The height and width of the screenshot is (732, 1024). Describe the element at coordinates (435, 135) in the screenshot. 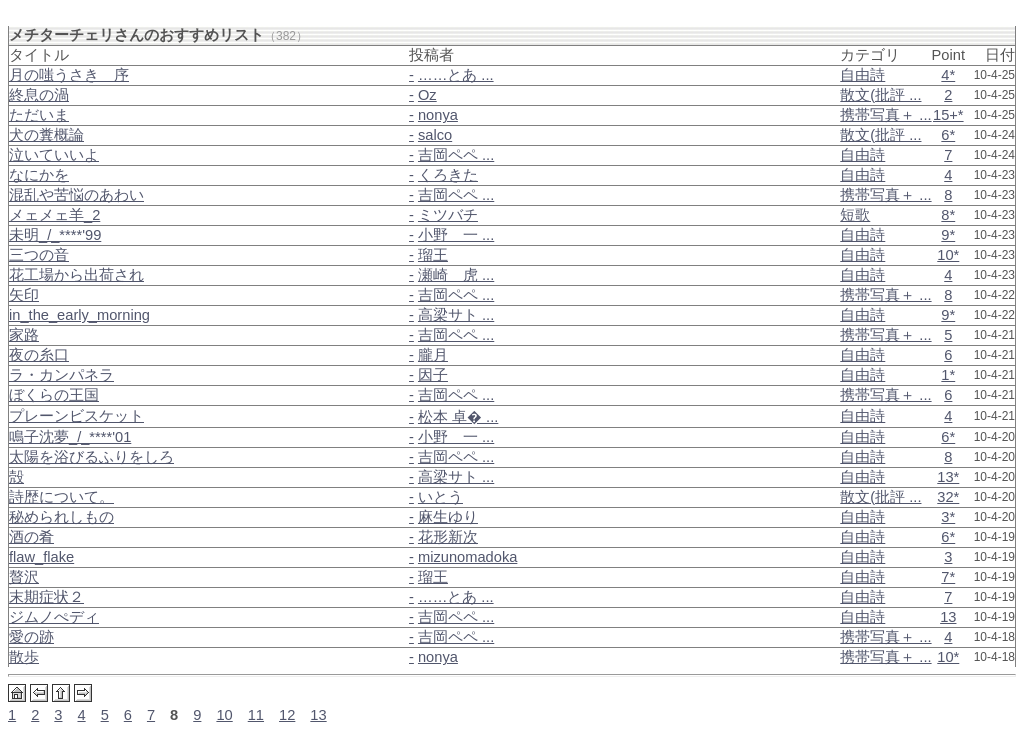

I see `salco` at that location.